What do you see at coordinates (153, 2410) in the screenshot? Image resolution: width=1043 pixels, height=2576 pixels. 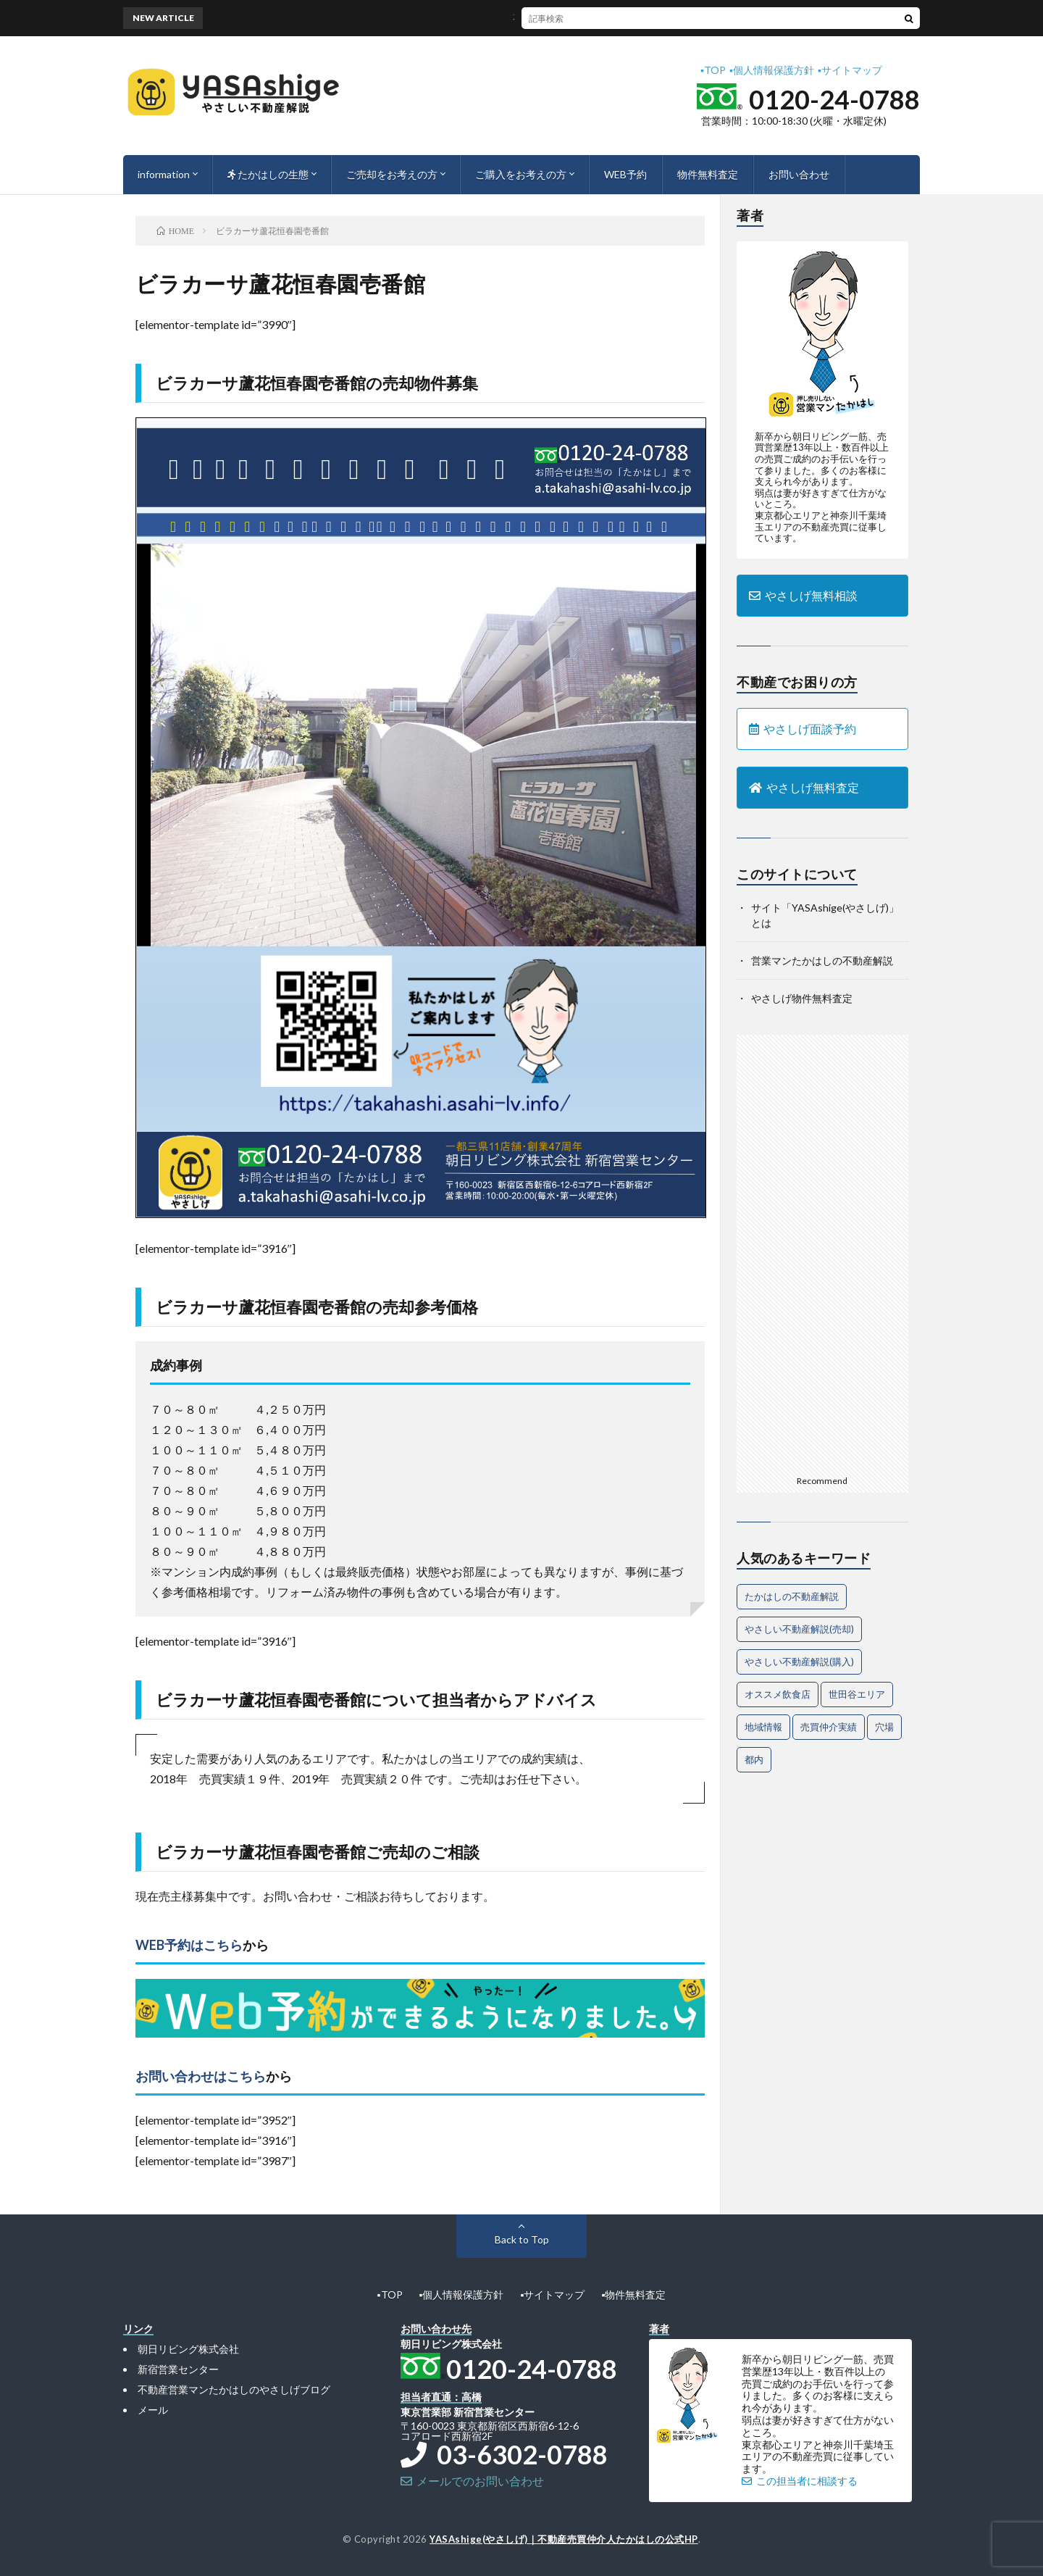 I see `メール` at bounding box center [153, 2410].